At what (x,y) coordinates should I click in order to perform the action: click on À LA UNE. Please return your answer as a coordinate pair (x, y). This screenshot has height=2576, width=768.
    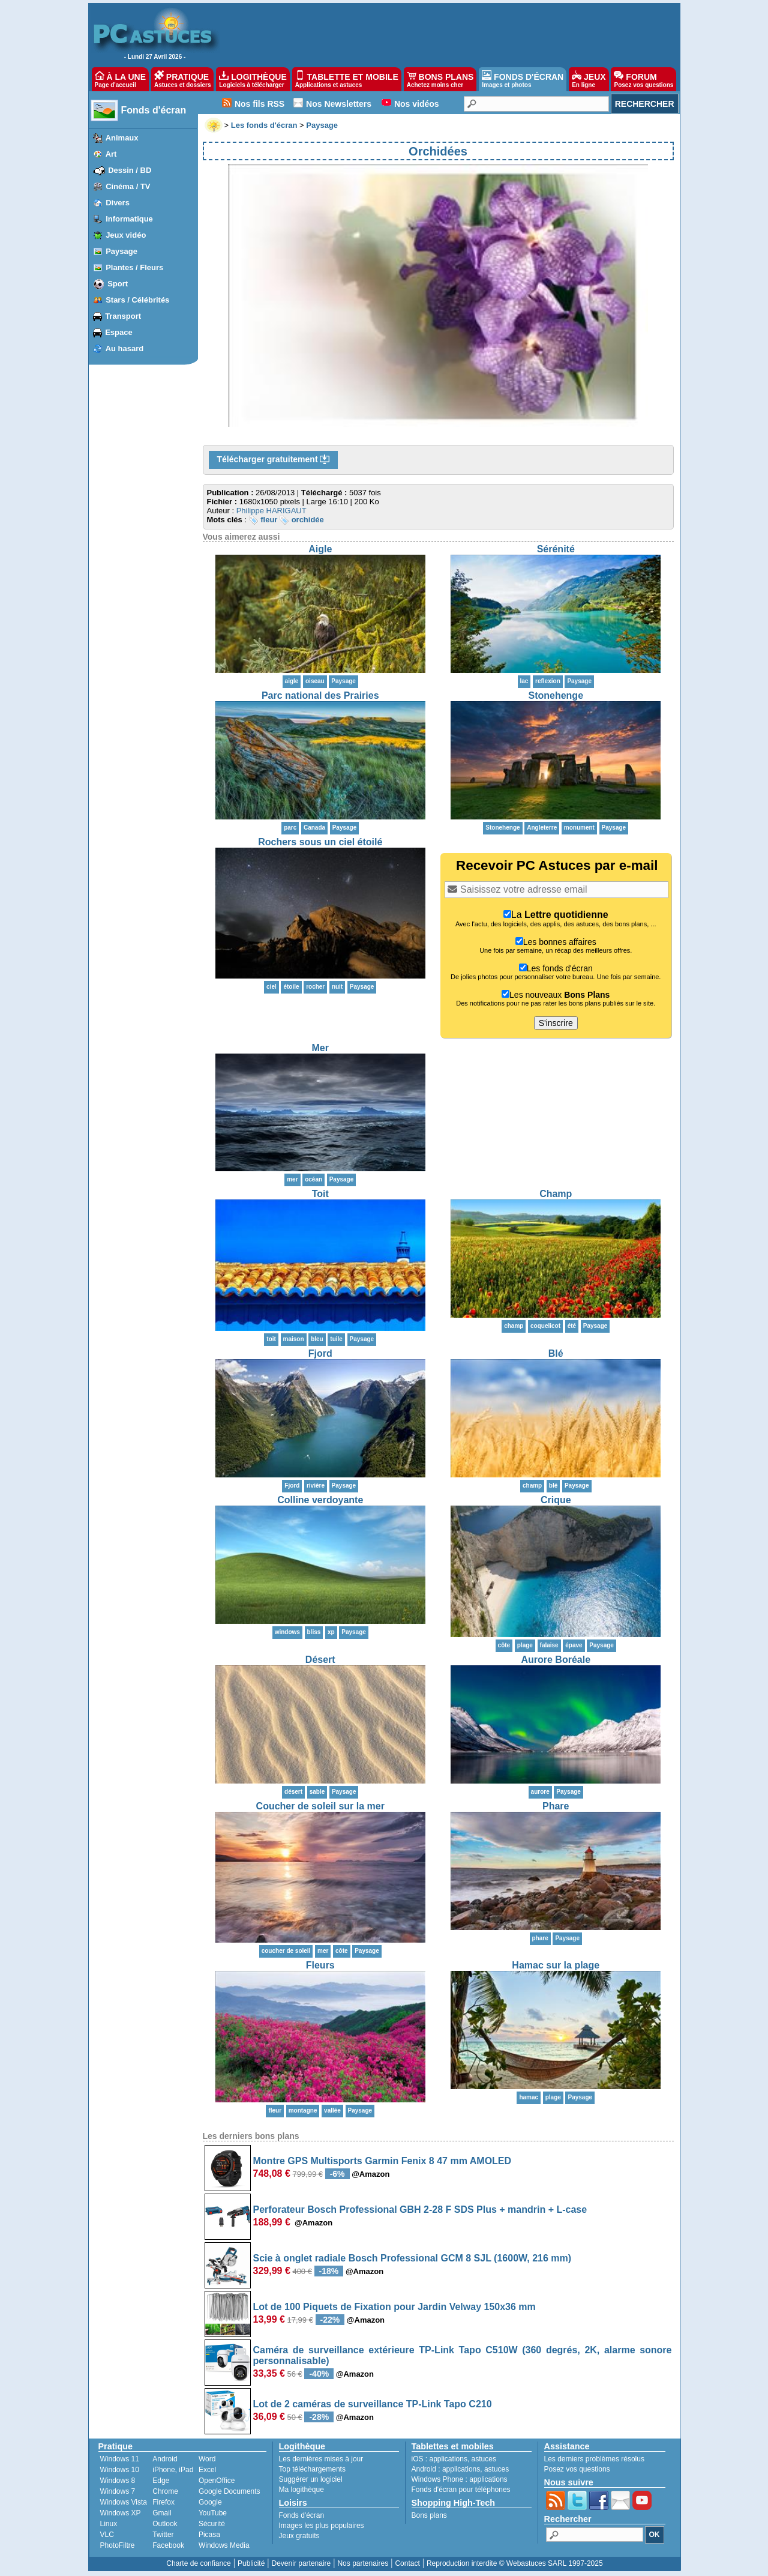
    Looking at the image, I should click on (120, 79).